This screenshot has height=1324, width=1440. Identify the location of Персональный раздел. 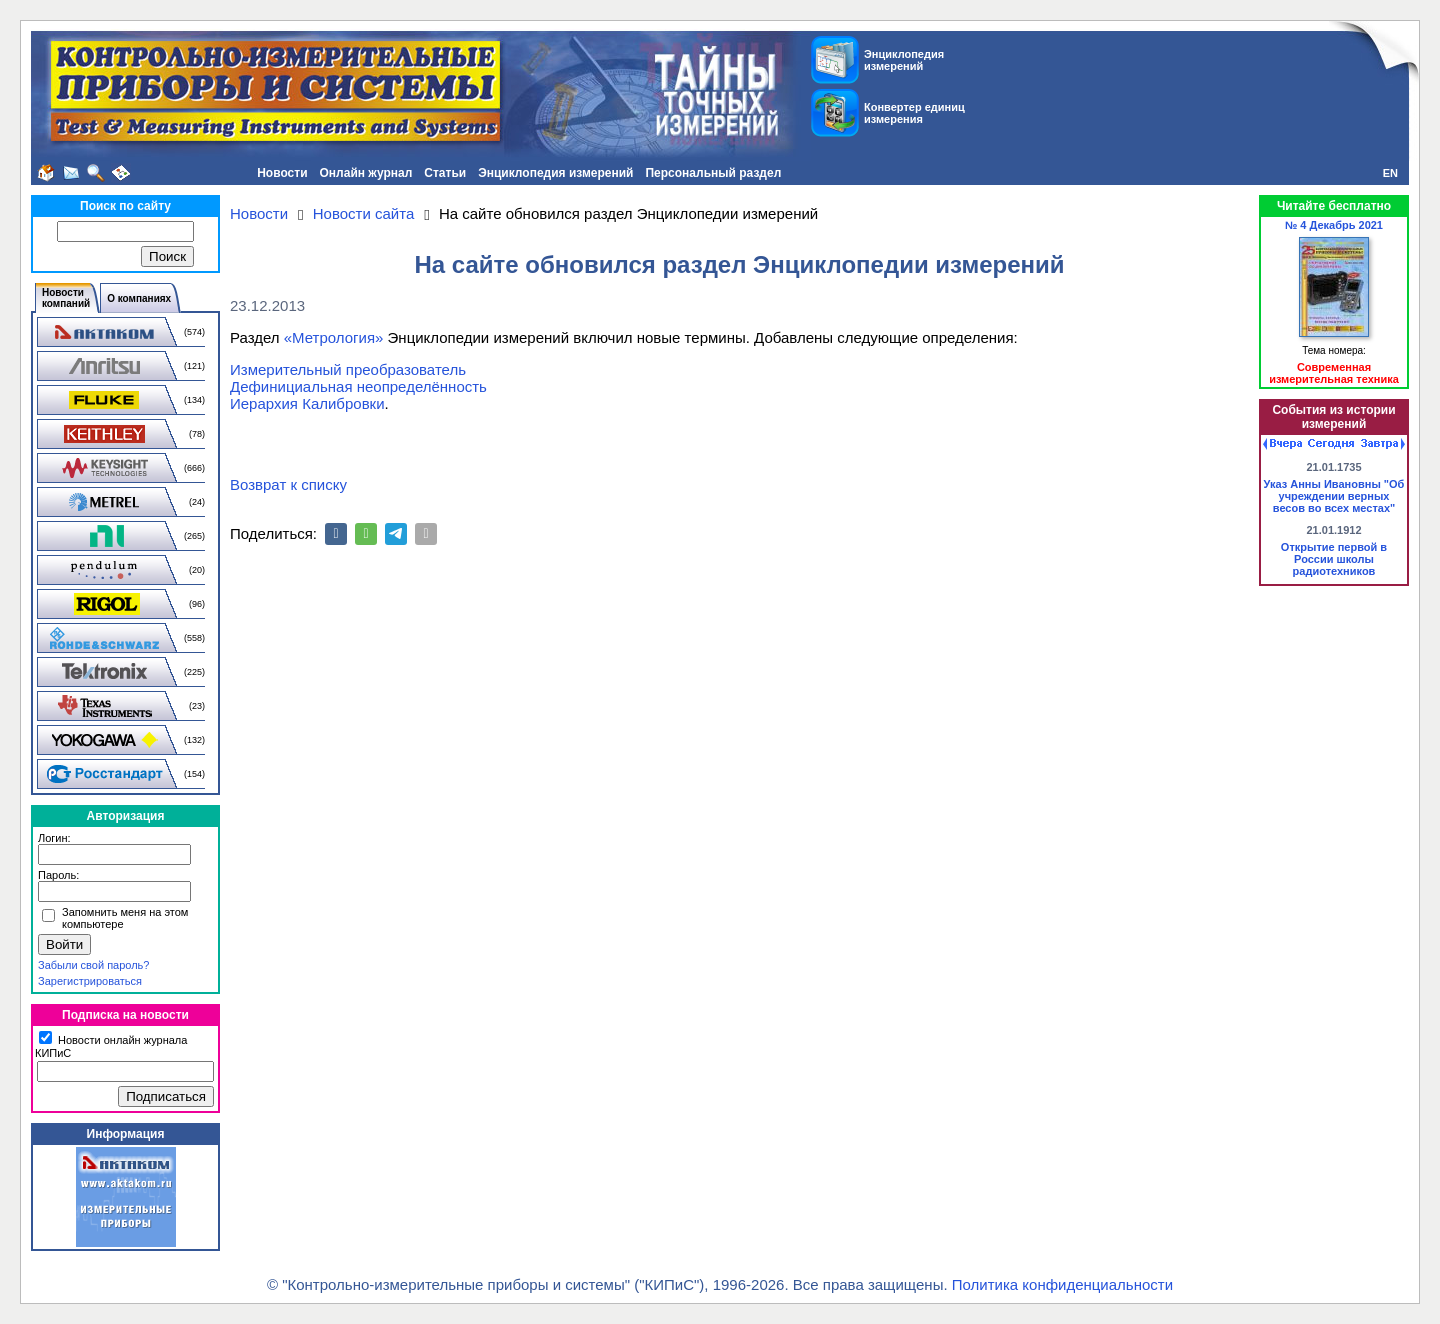
(713, 173).